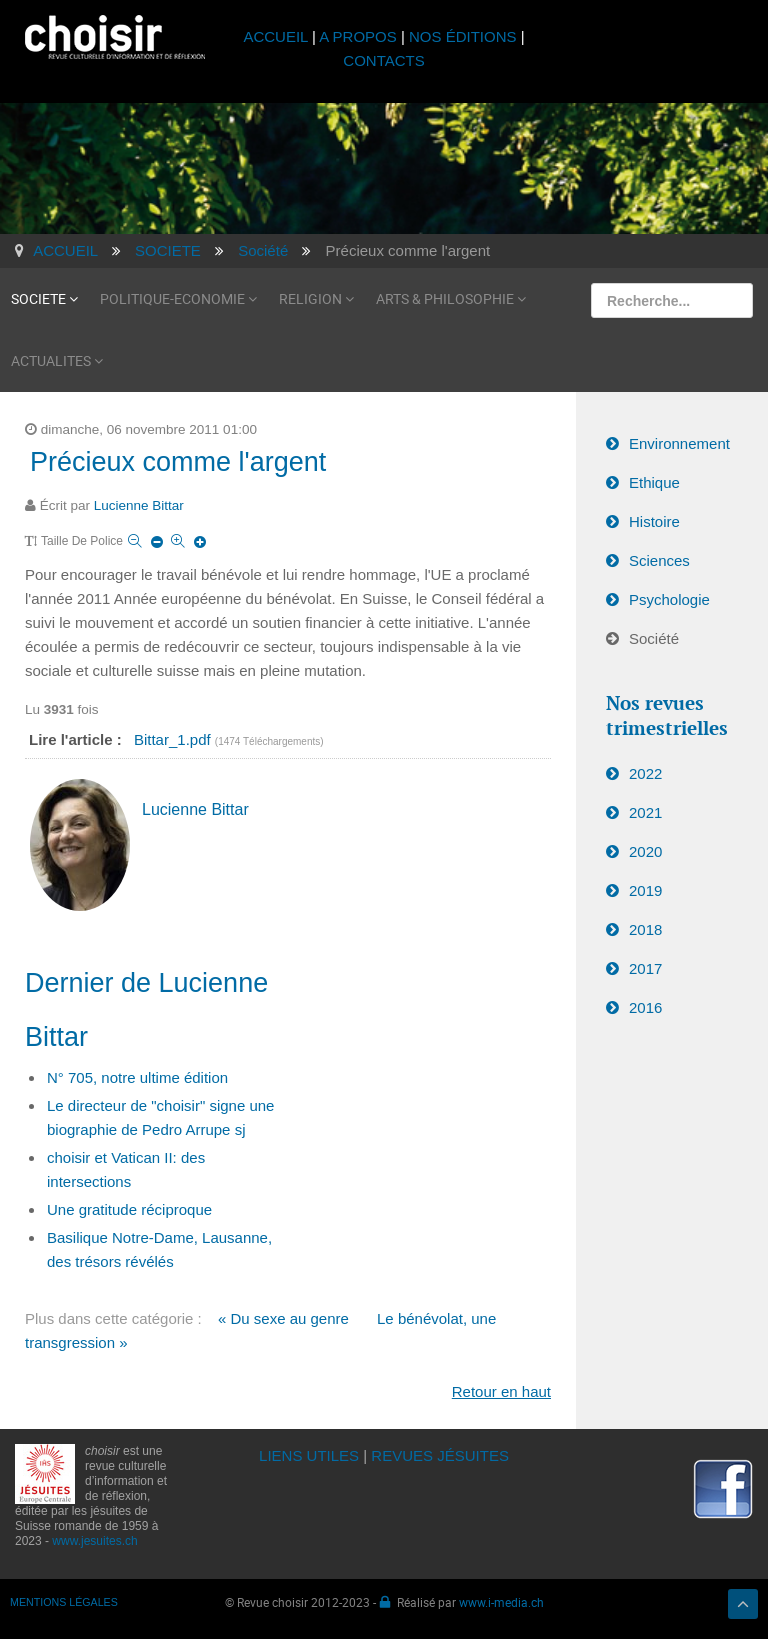 This screenshot has height=1639, width=768. What do you see at coordinates (137, 1077) in the screenshot?
I see `N° 705, notre ultime édition` at bounding box center [137, 1077].